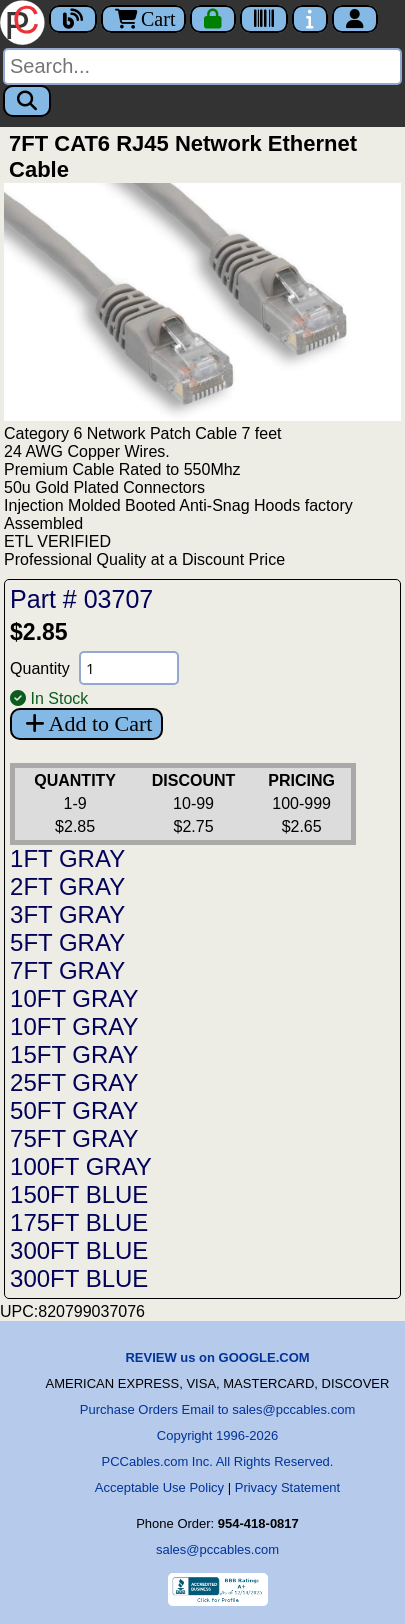  Describe the element at coordinates (86, 723) in the screenshot. I see `Add to Cart` at that location.